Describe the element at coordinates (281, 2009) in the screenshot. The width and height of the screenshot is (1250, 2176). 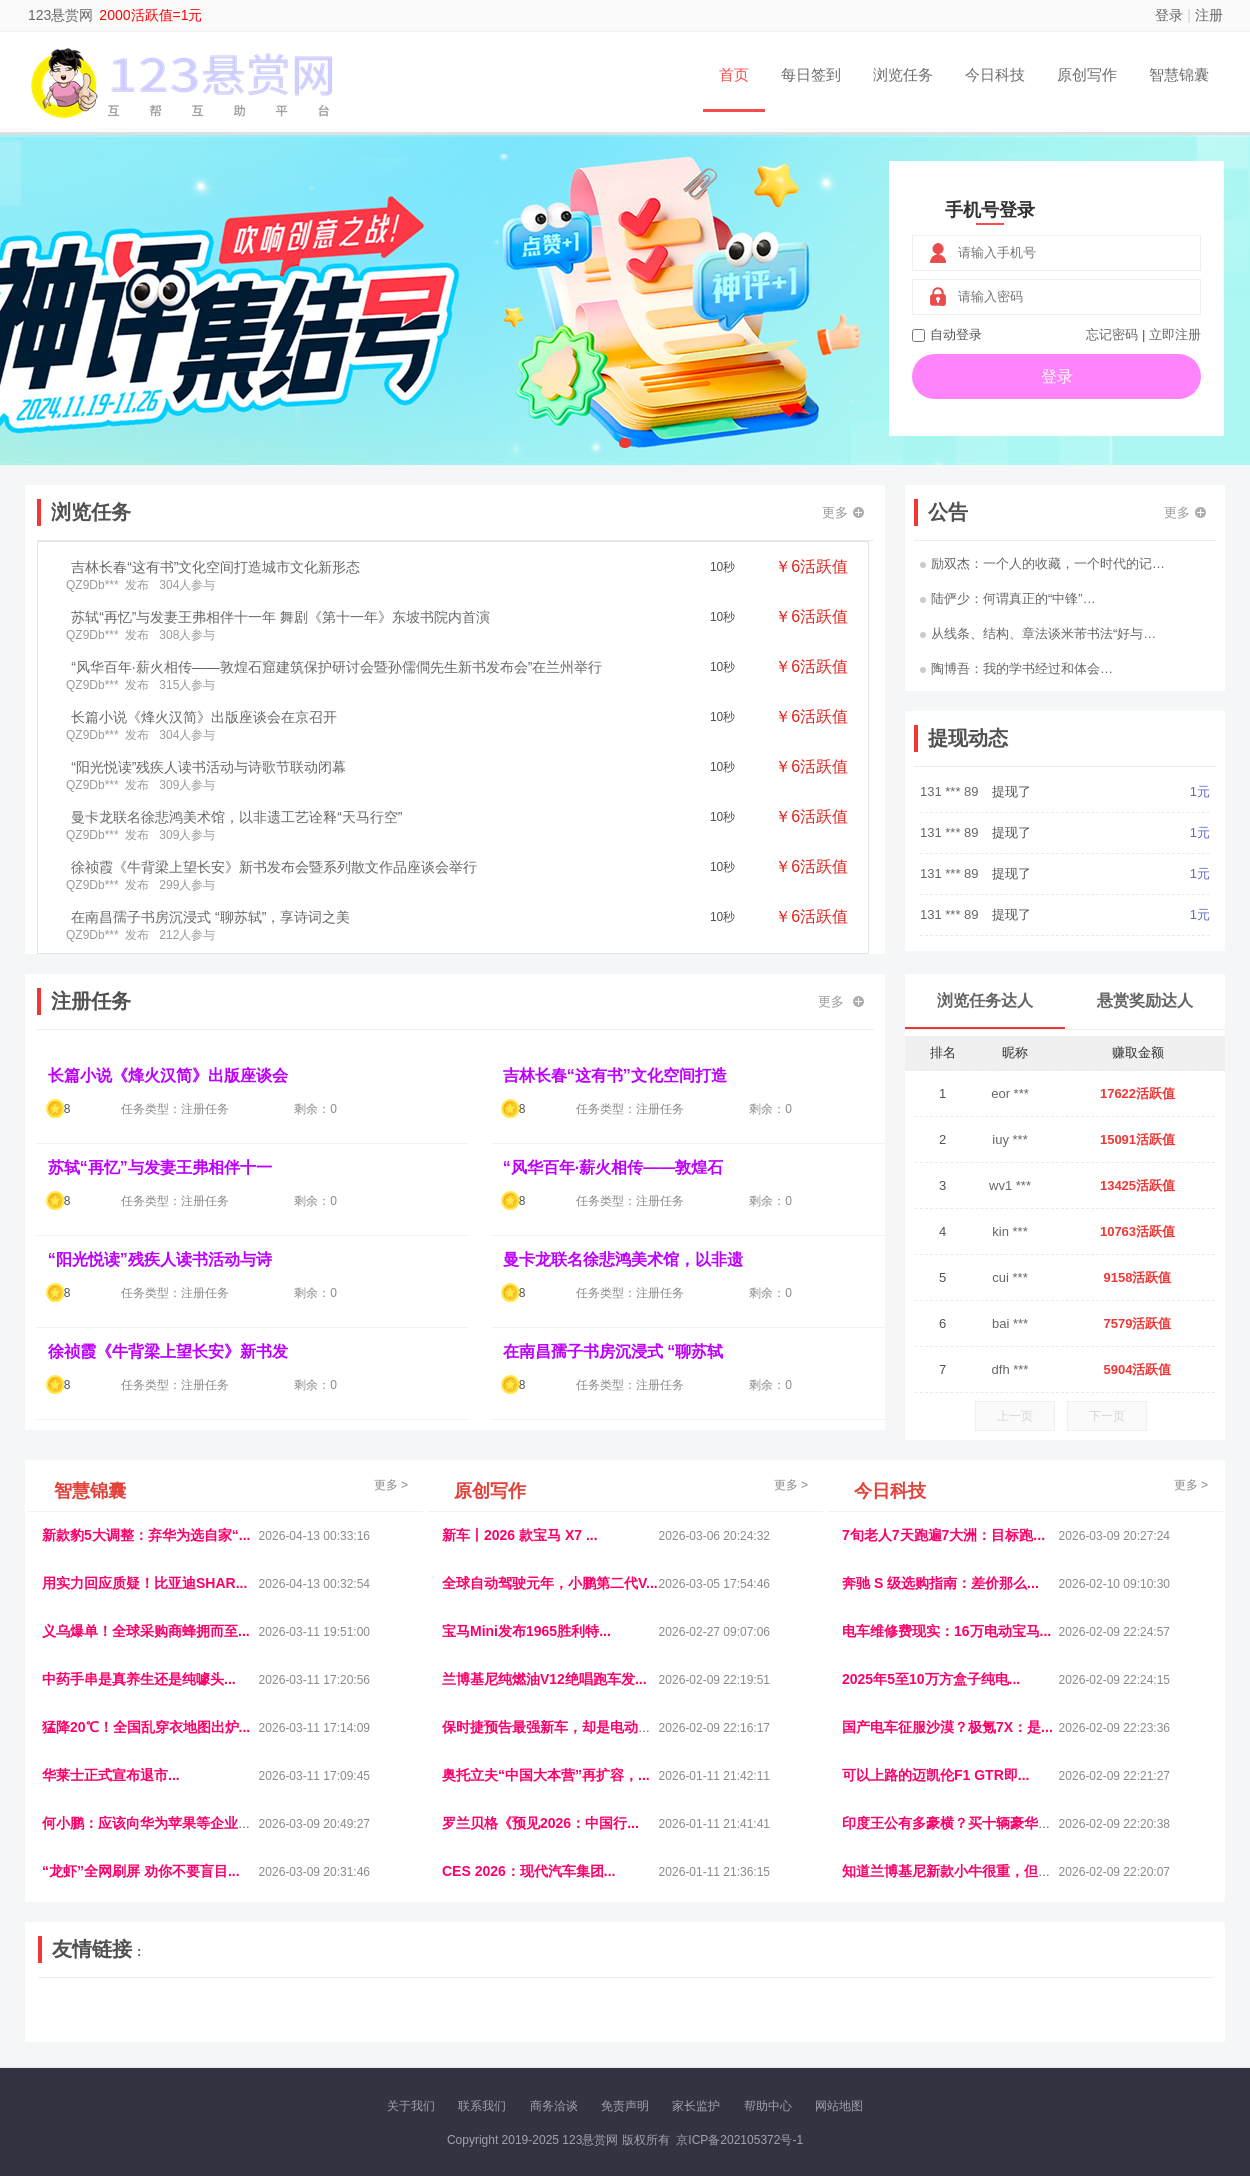
I see `流浪科技网` at that location.